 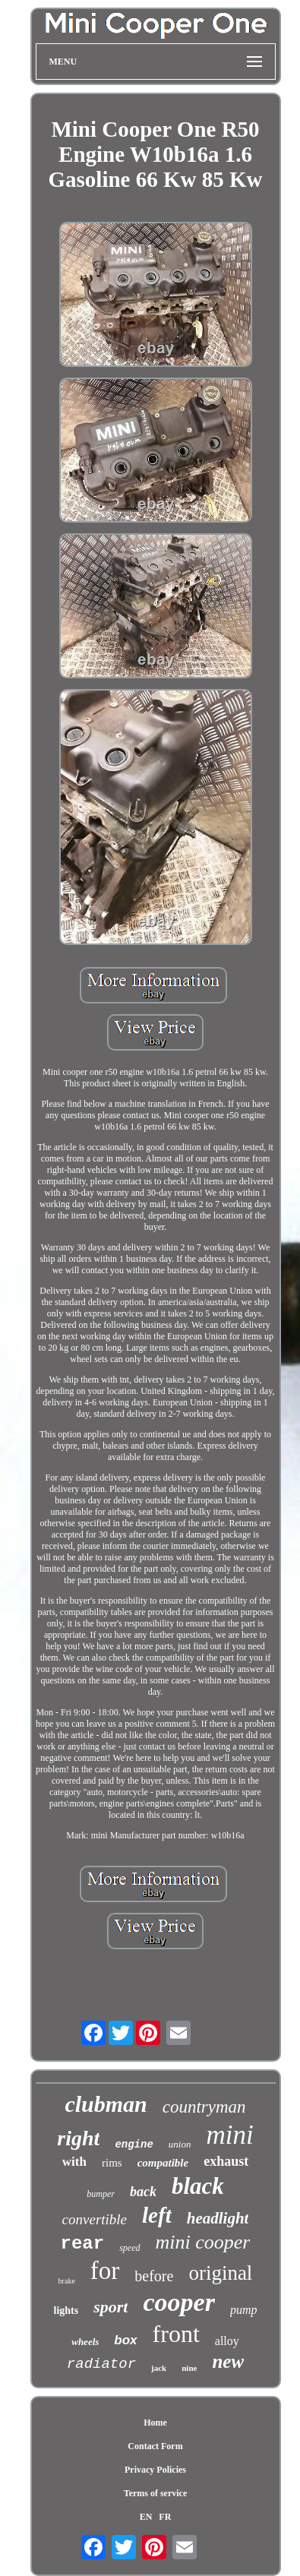 I want to click on compatible, so click(x=163, y=2163).